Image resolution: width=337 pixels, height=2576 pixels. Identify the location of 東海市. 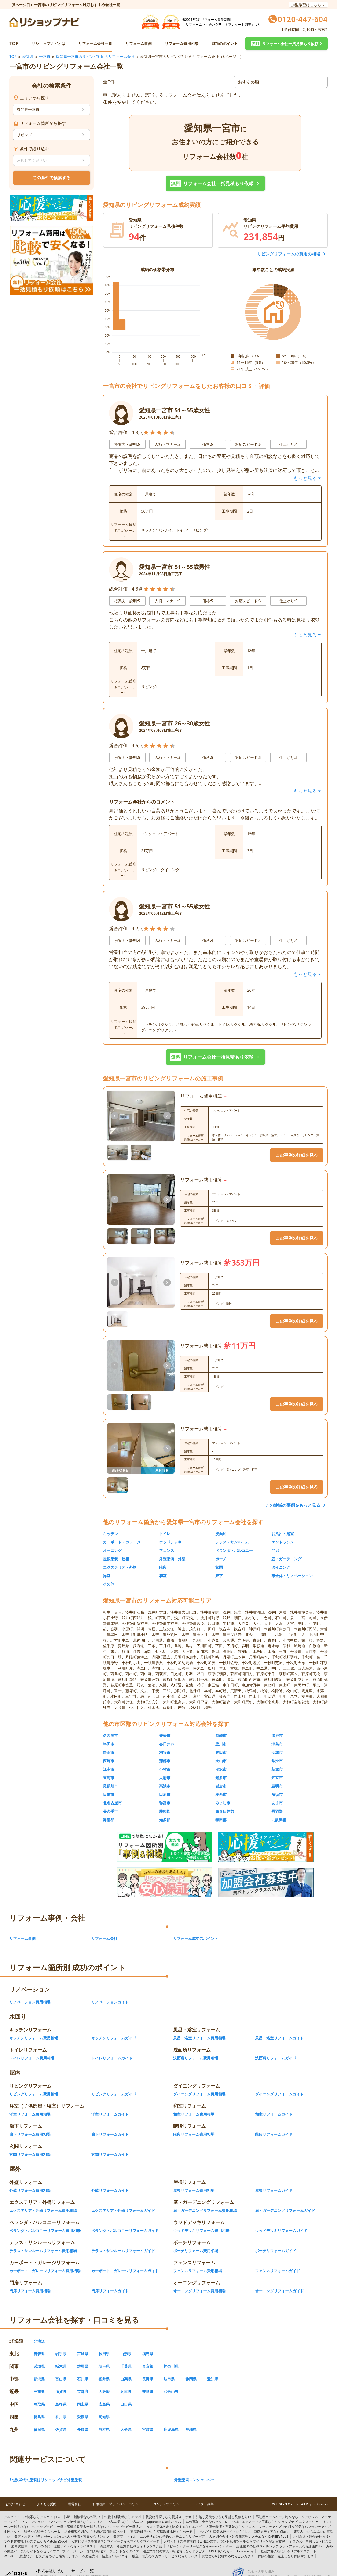
(108, 1769).